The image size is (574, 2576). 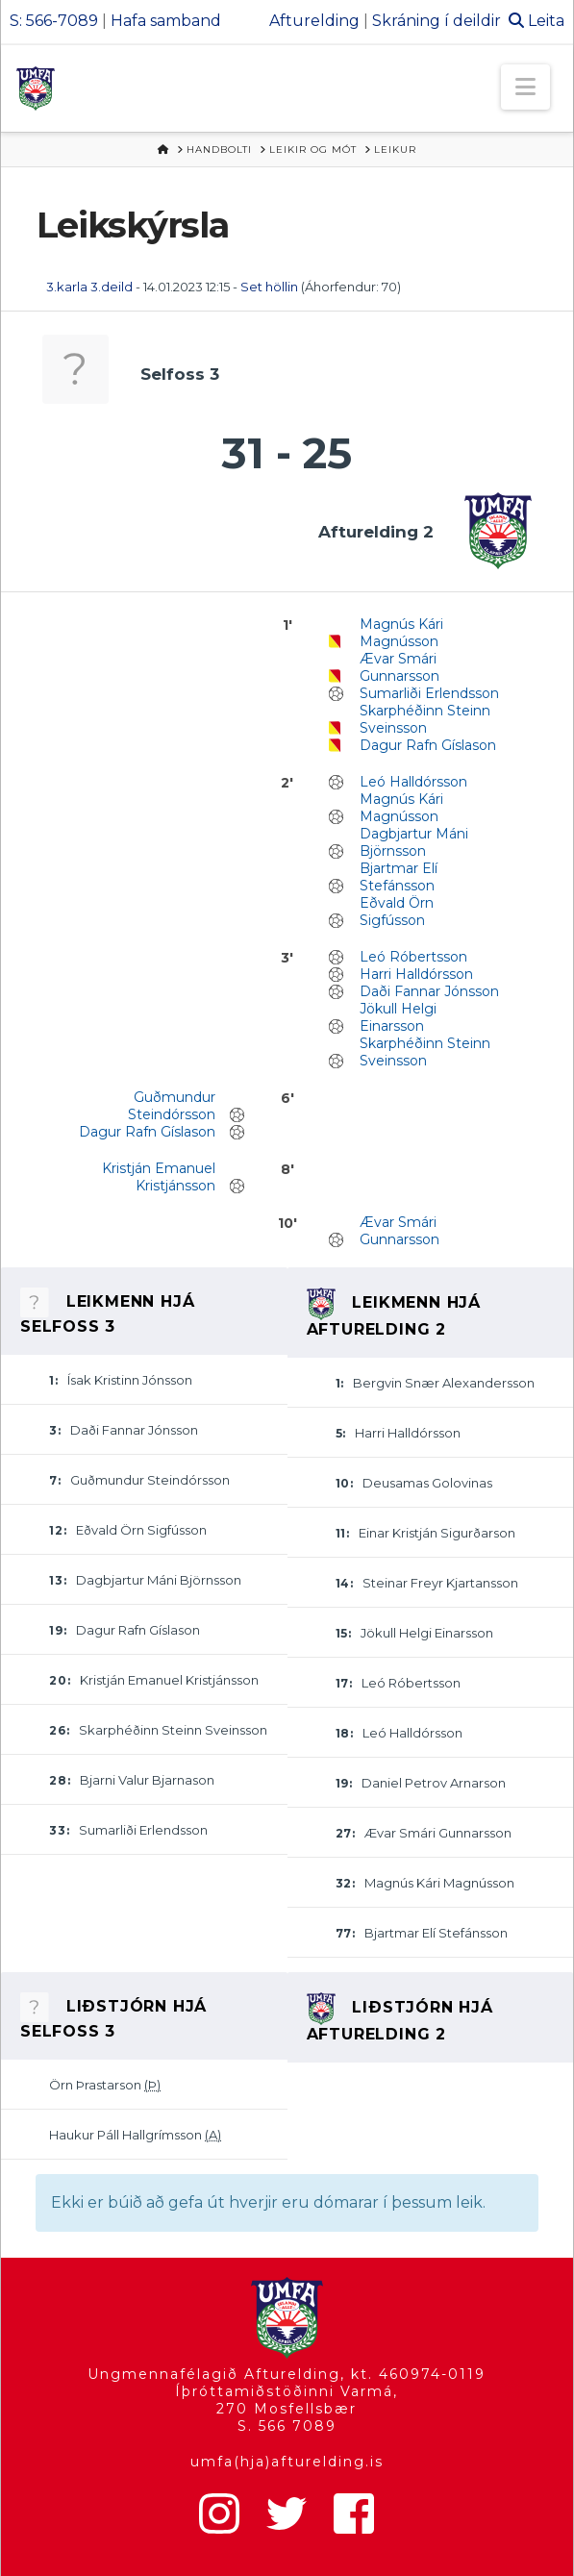 I want to click on Skarphéðinn Steinn Sveinsson, so click(x=425, y=719).